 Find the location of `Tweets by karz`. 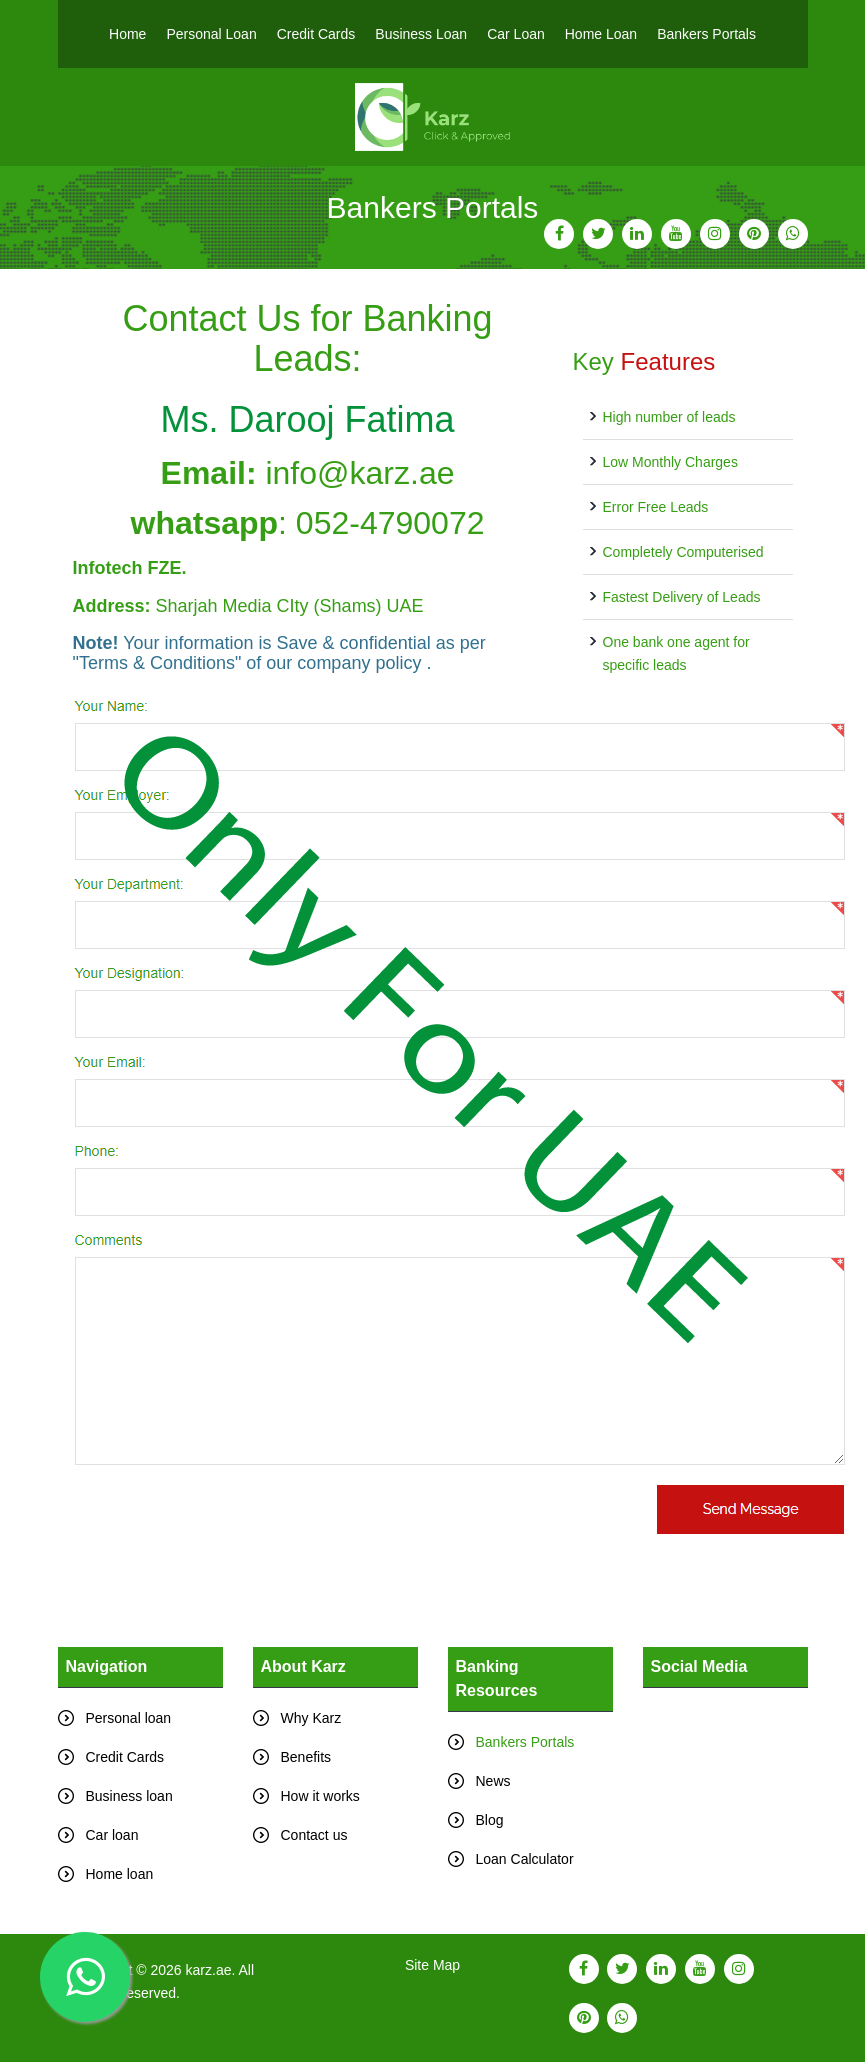

Tweets by karz is located at coordinates (689, 1699).